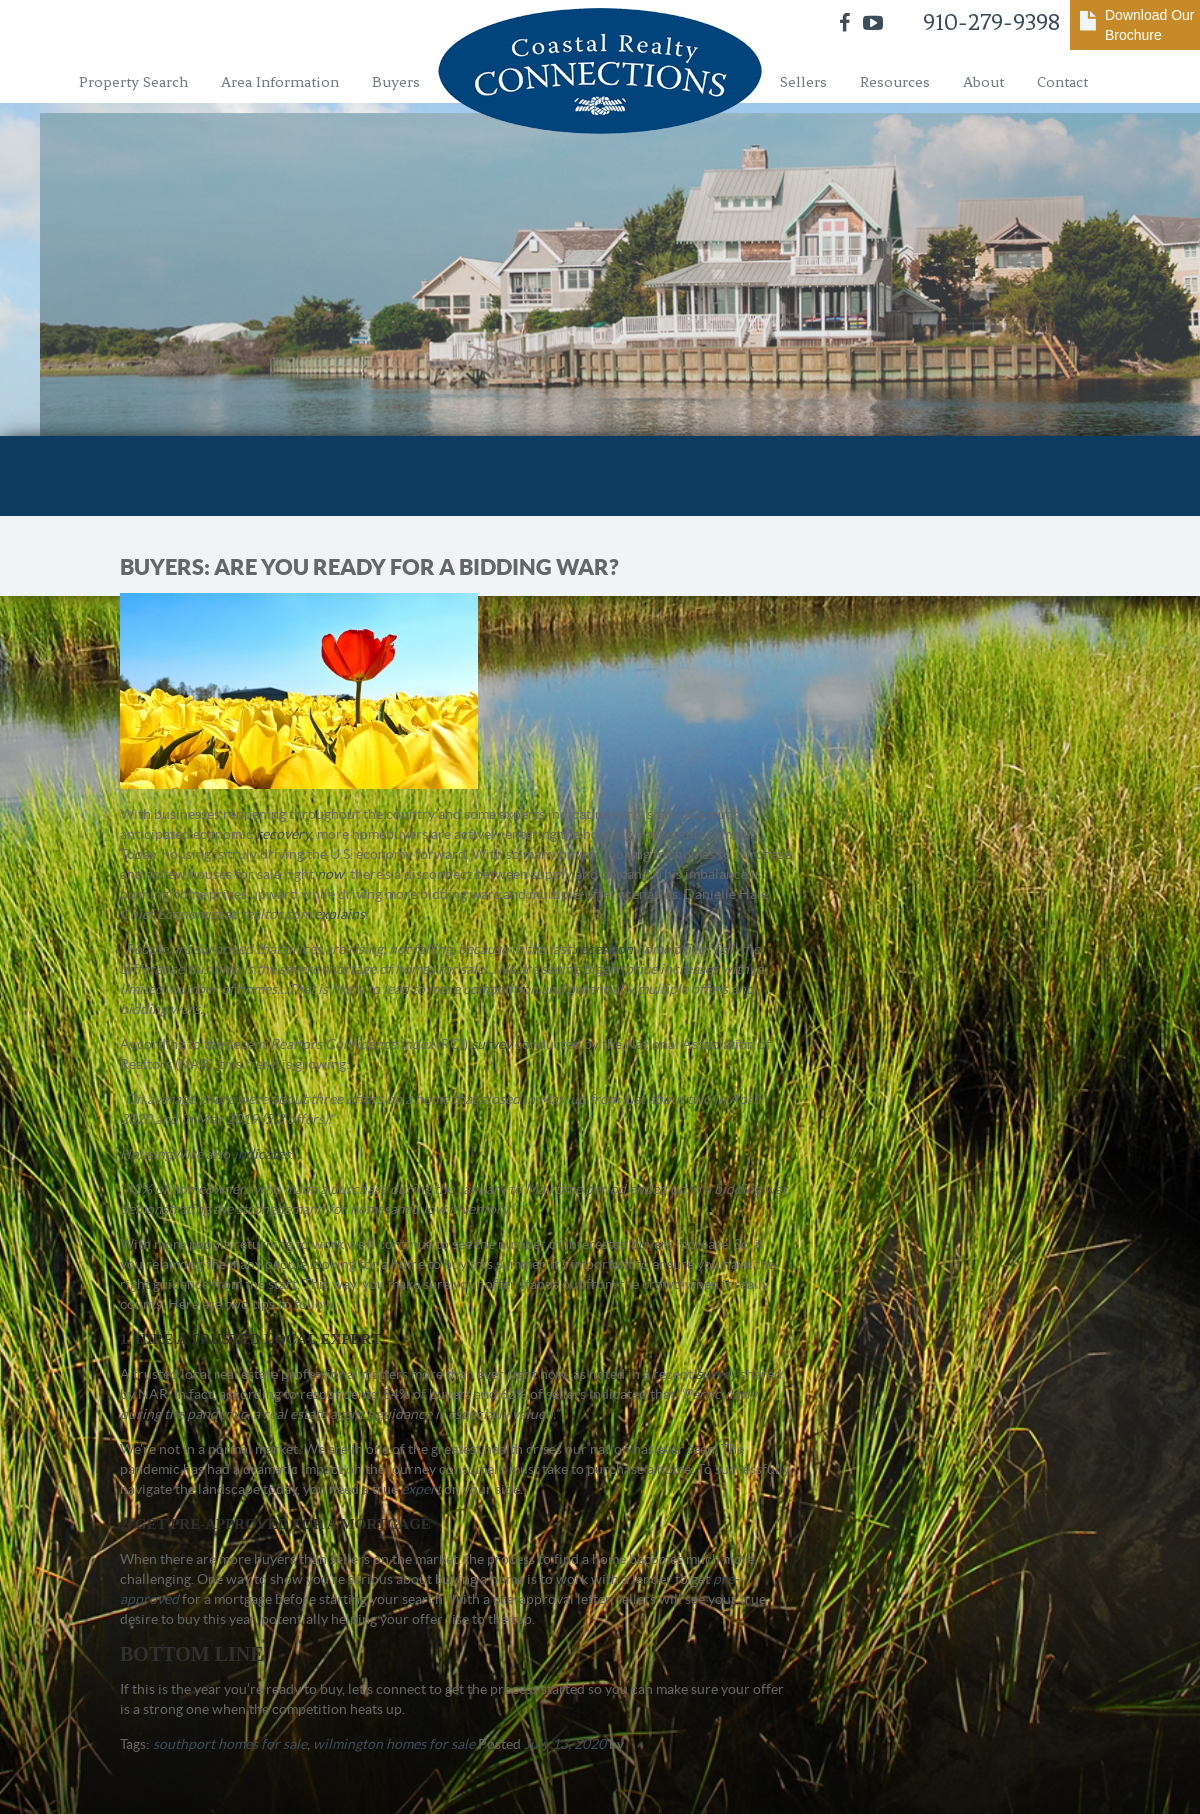 This screenshot has height=1814, width=1200. I want to click on survey, so click(491, 1044).